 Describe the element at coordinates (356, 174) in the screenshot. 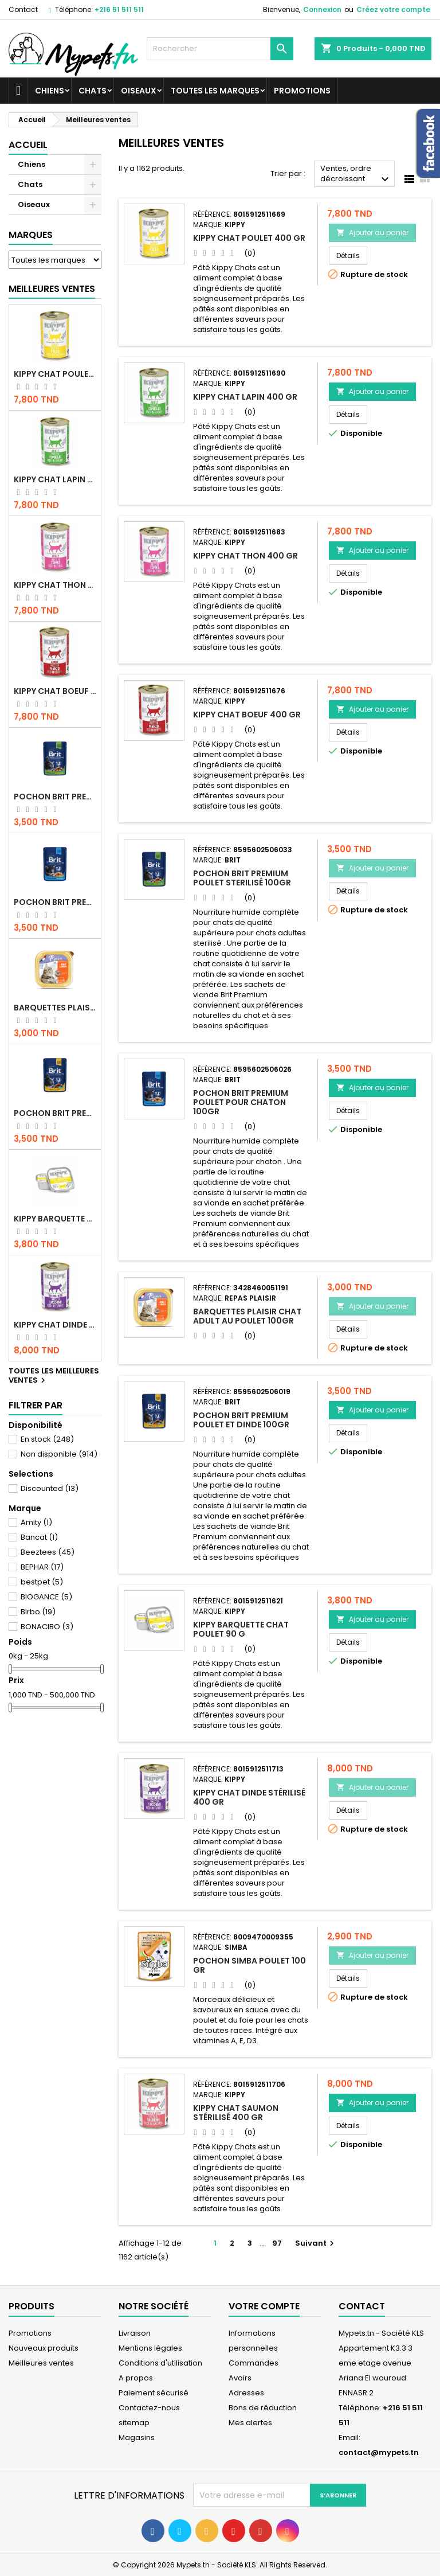

I see `Ventes, ordre décroissant` at that location.